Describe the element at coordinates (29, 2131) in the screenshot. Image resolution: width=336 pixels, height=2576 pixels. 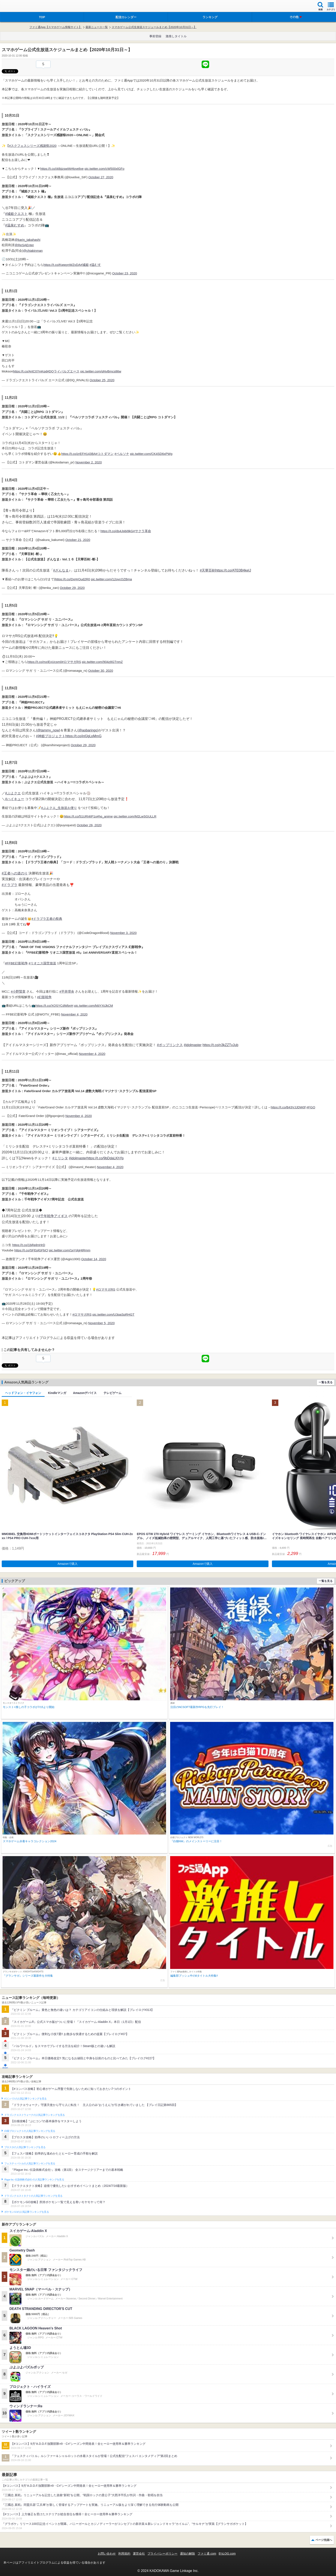
I see `白猫プロジェクトの人気記事ランキングを見る` at that location.